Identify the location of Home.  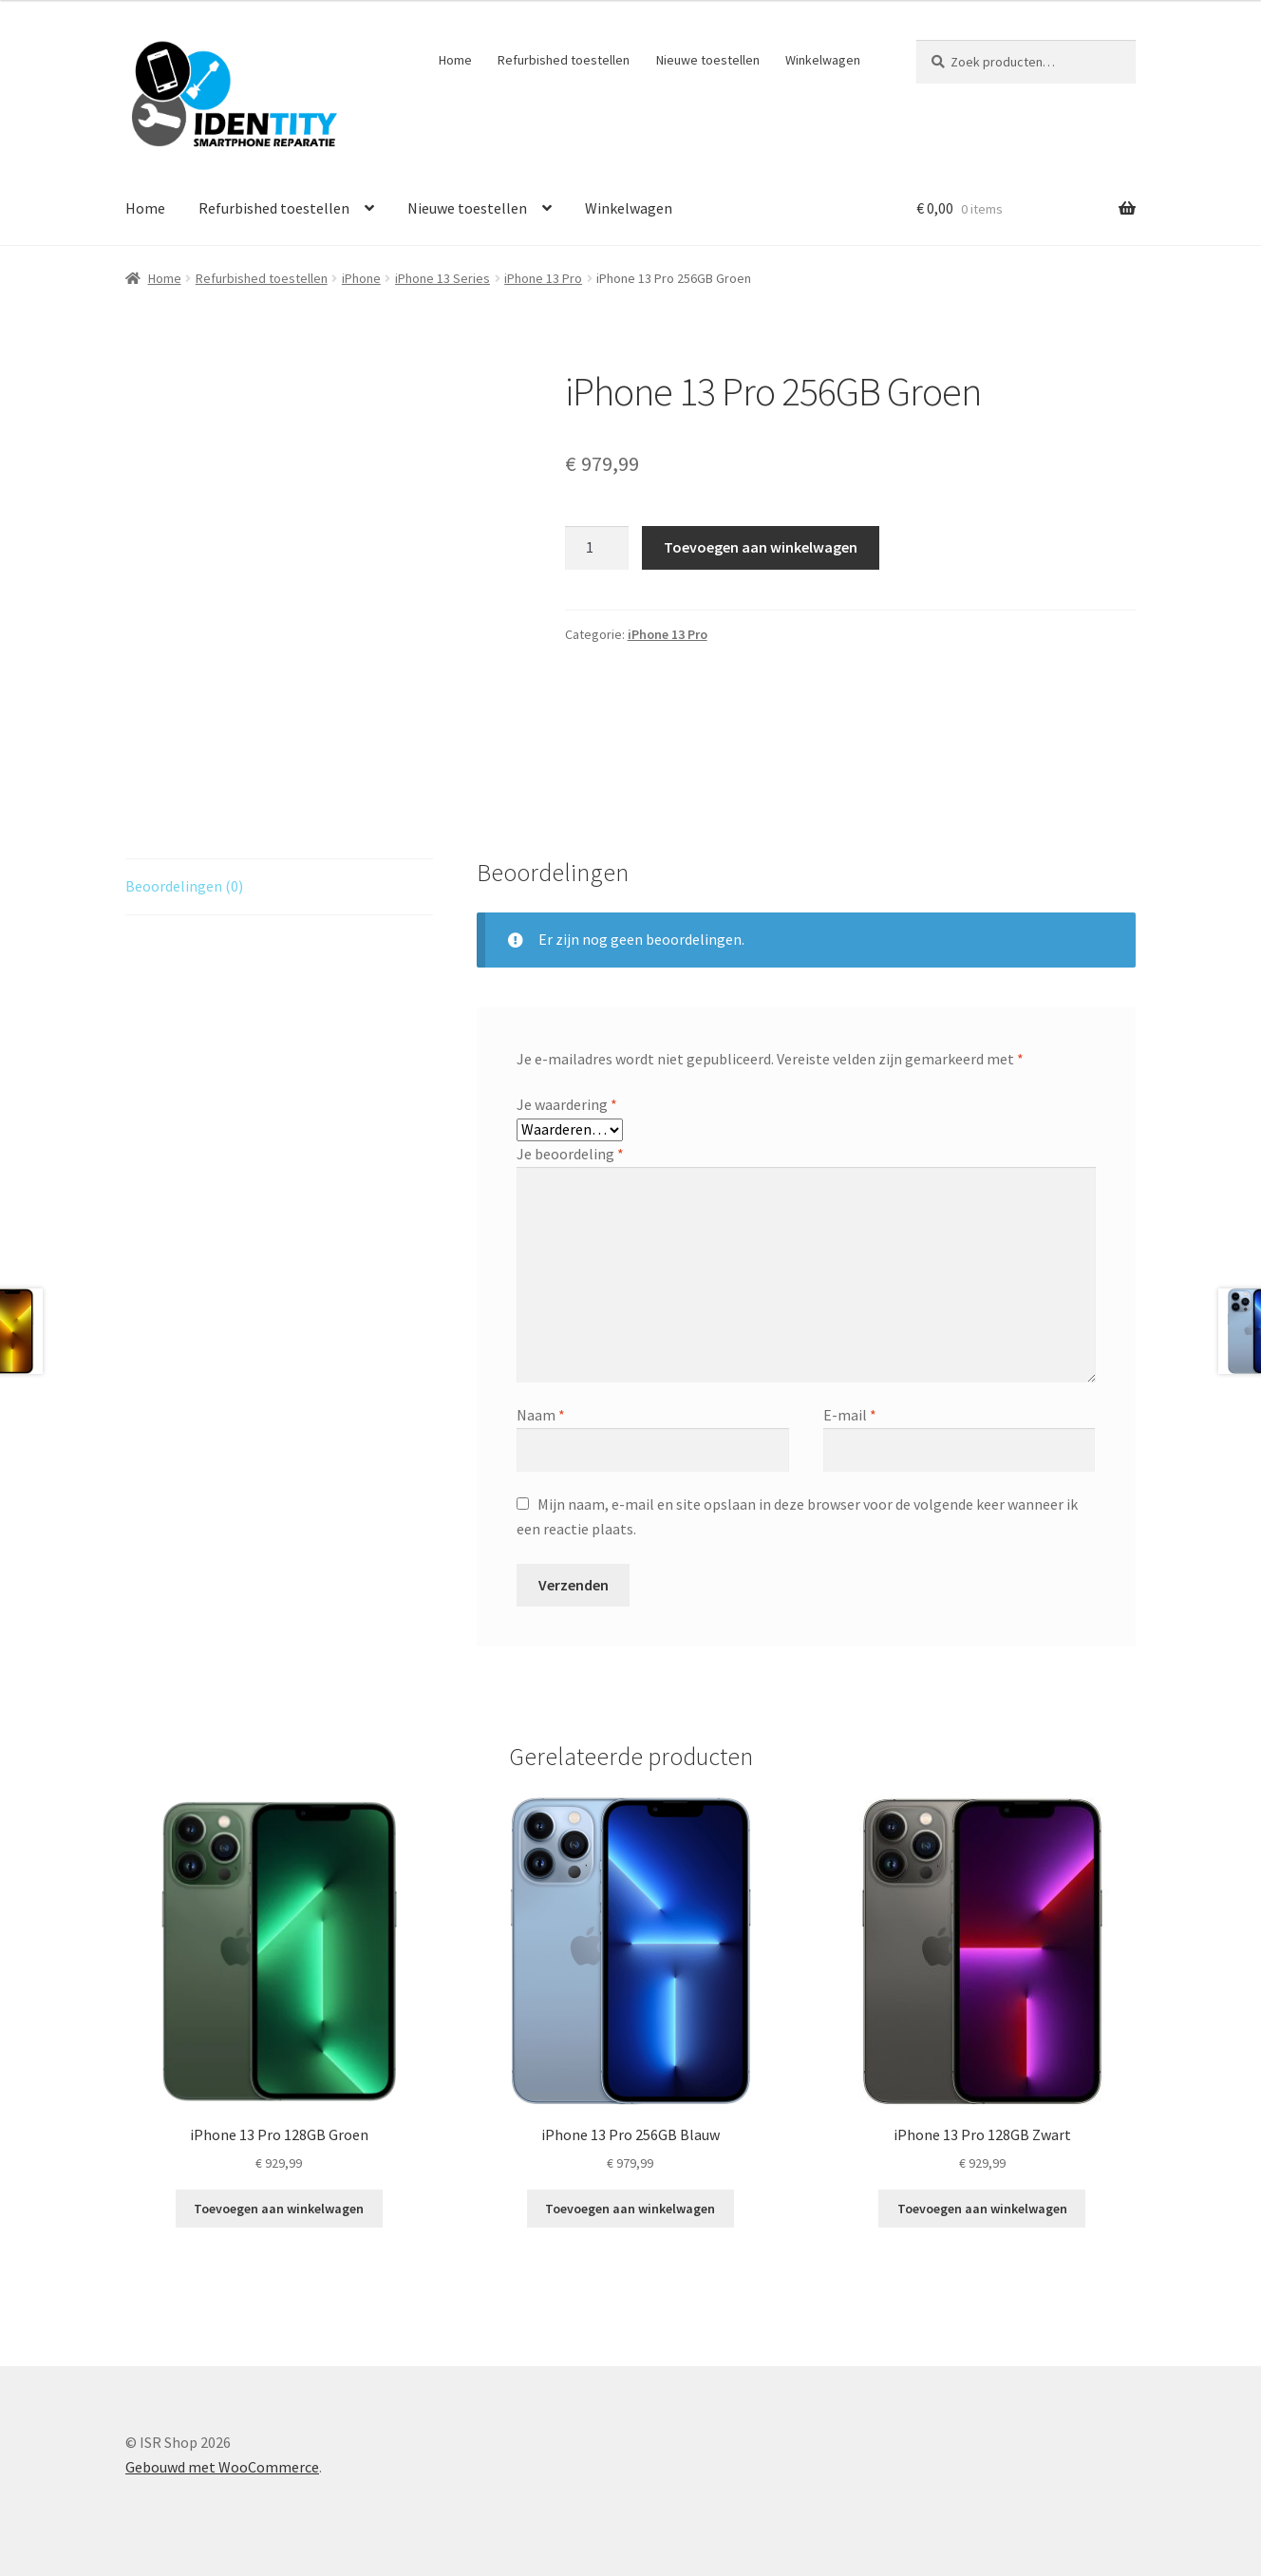
(455, 59).